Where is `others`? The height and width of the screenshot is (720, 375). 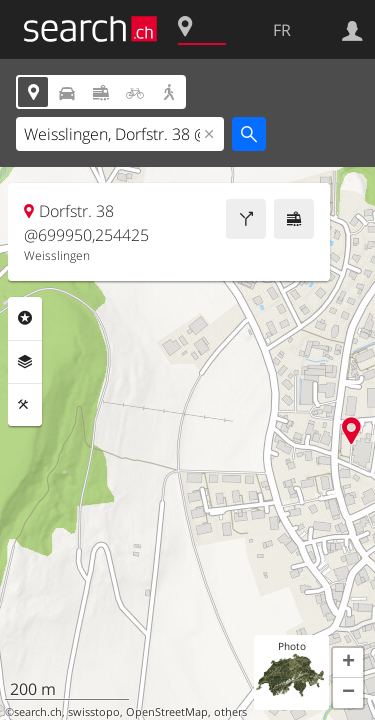
others is located at coordinates (230, 712).